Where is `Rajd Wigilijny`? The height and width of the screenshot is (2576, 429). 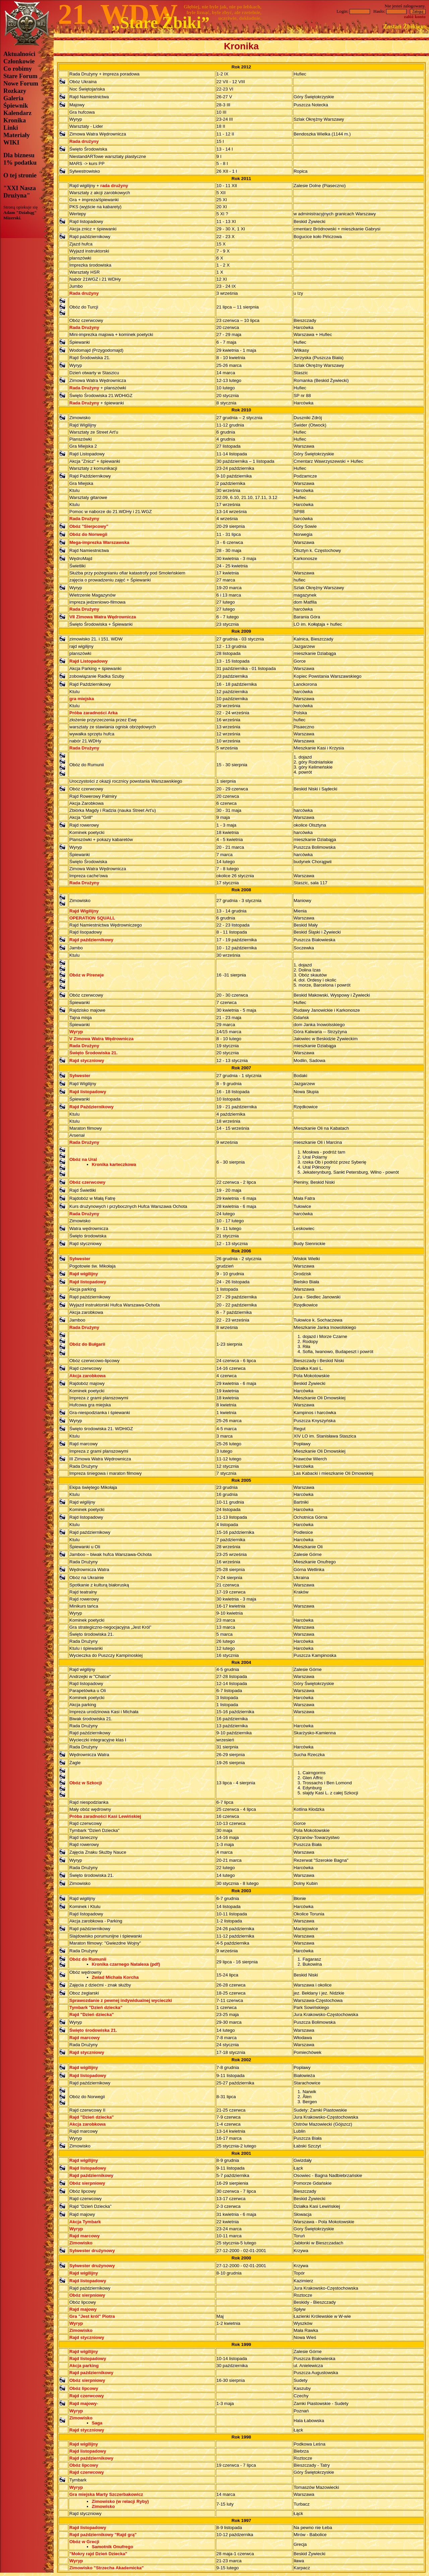 Rajd Wigilijny is located at coordinates (84, 910).